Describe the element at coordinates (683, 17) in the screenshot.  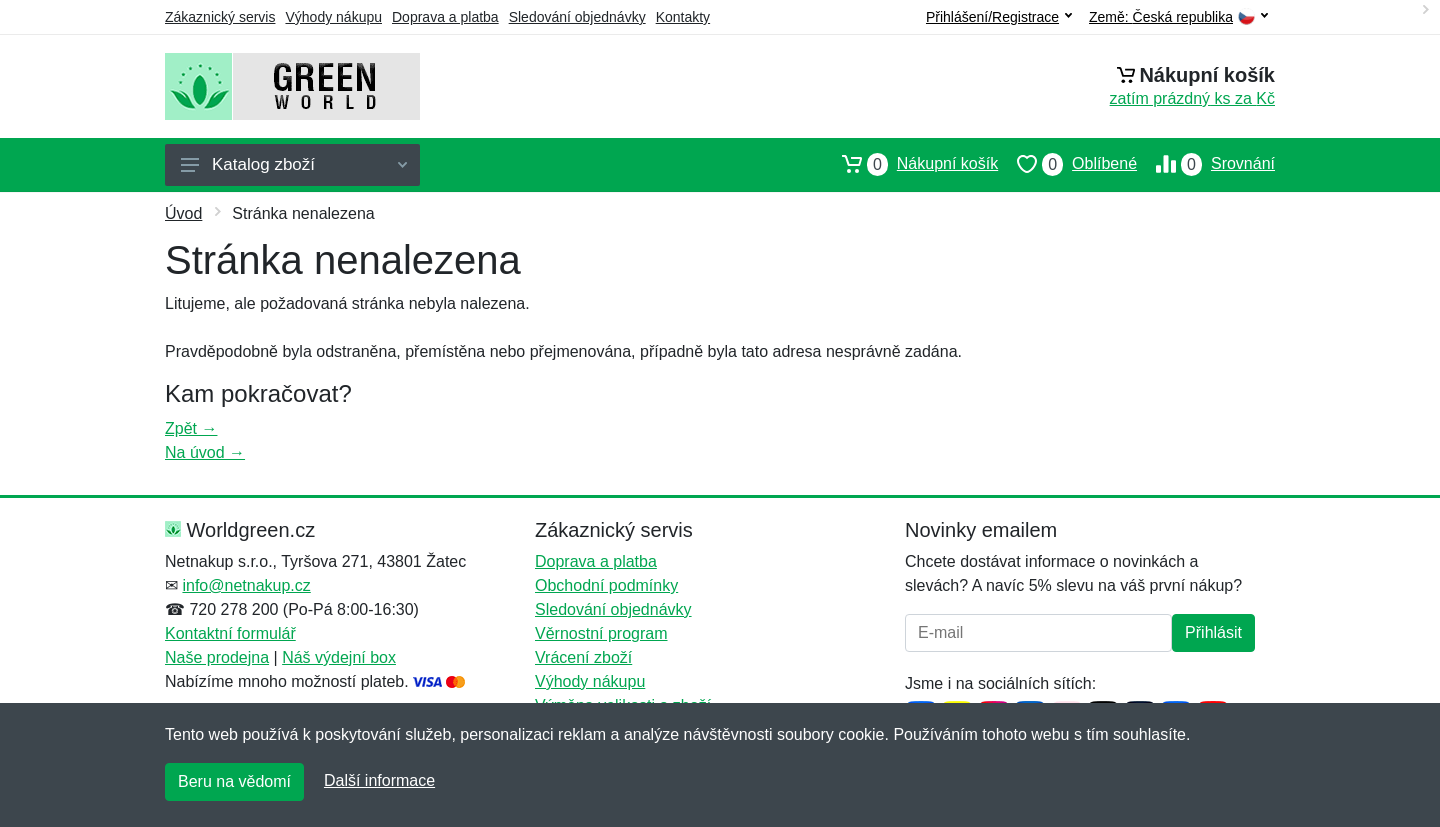
I see `Kontakty` at that location.